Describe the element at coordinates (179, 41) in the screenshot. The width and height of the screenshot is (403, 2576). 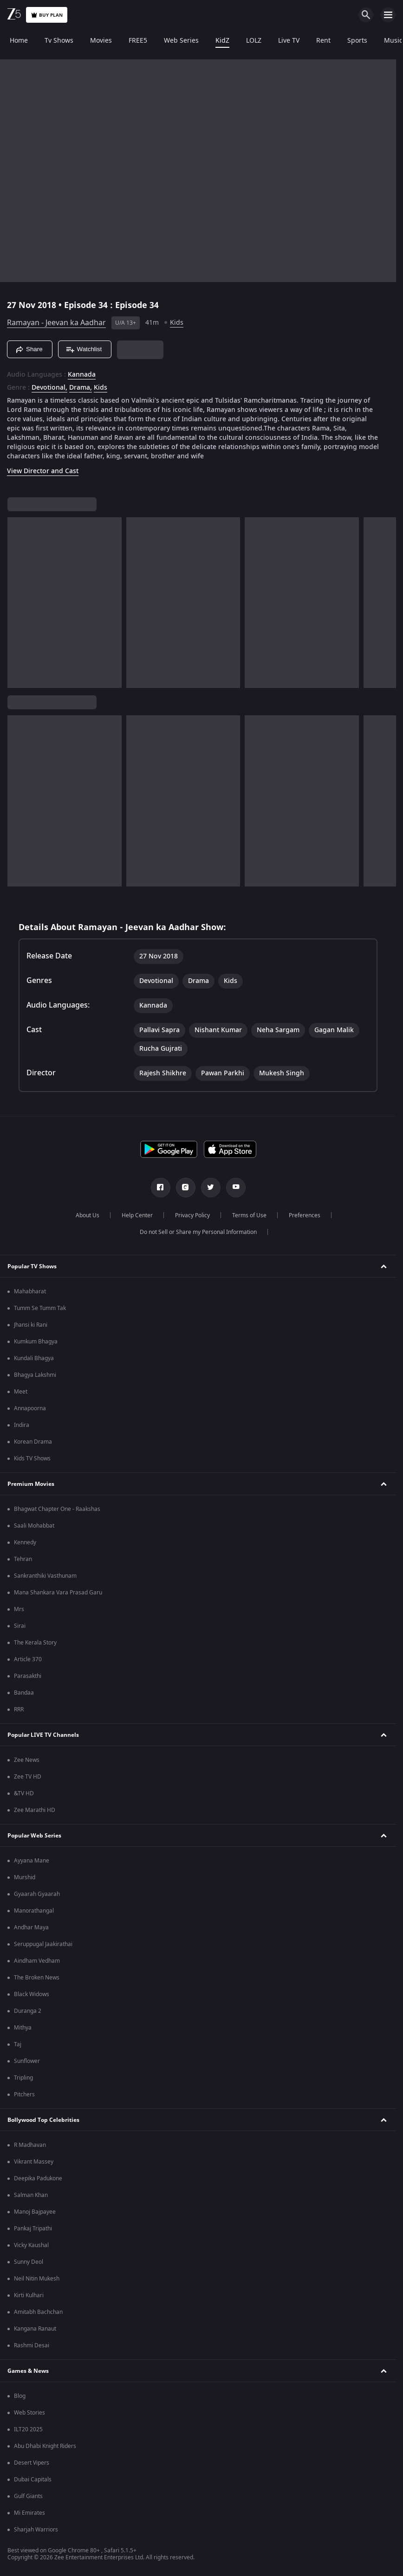
I see `Web Series` at that location.